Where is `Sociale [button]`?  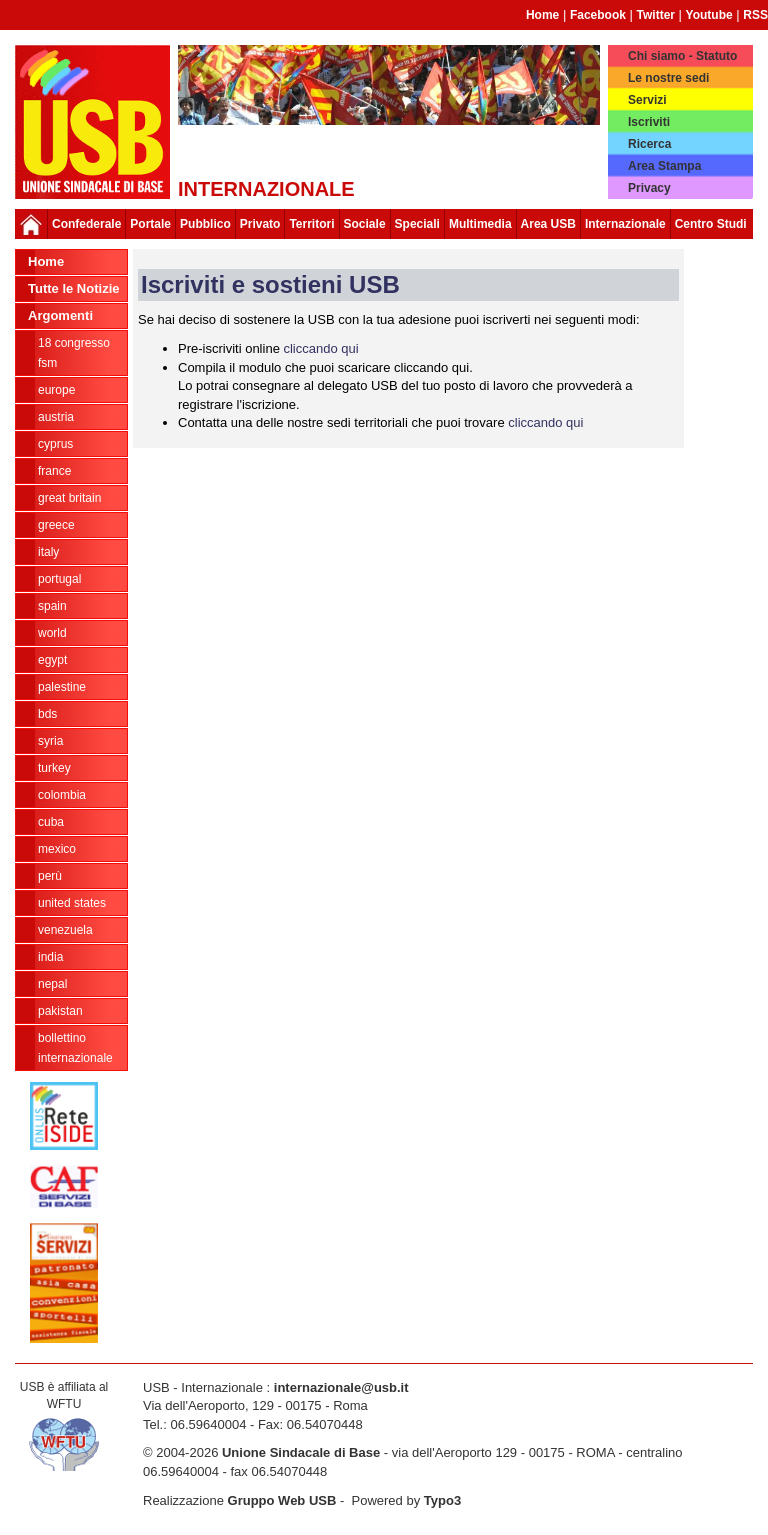 Sociale [button] is located at coordinates (365, 224).